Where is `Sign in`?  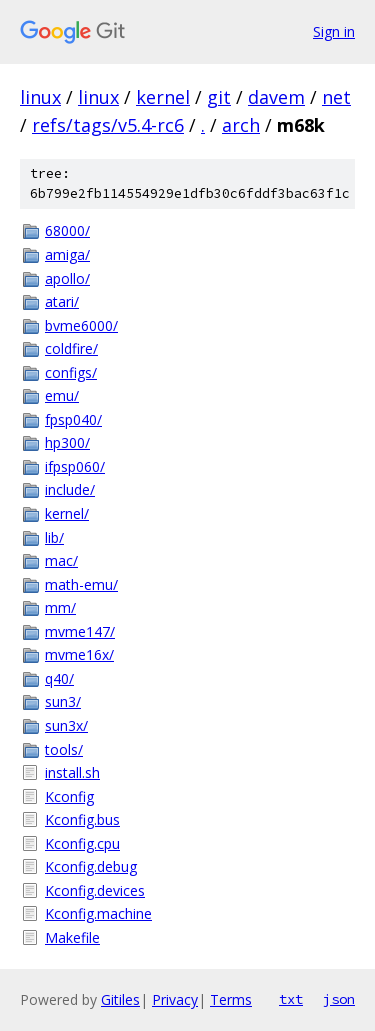 Sign in is located at coordinates (334, 31).